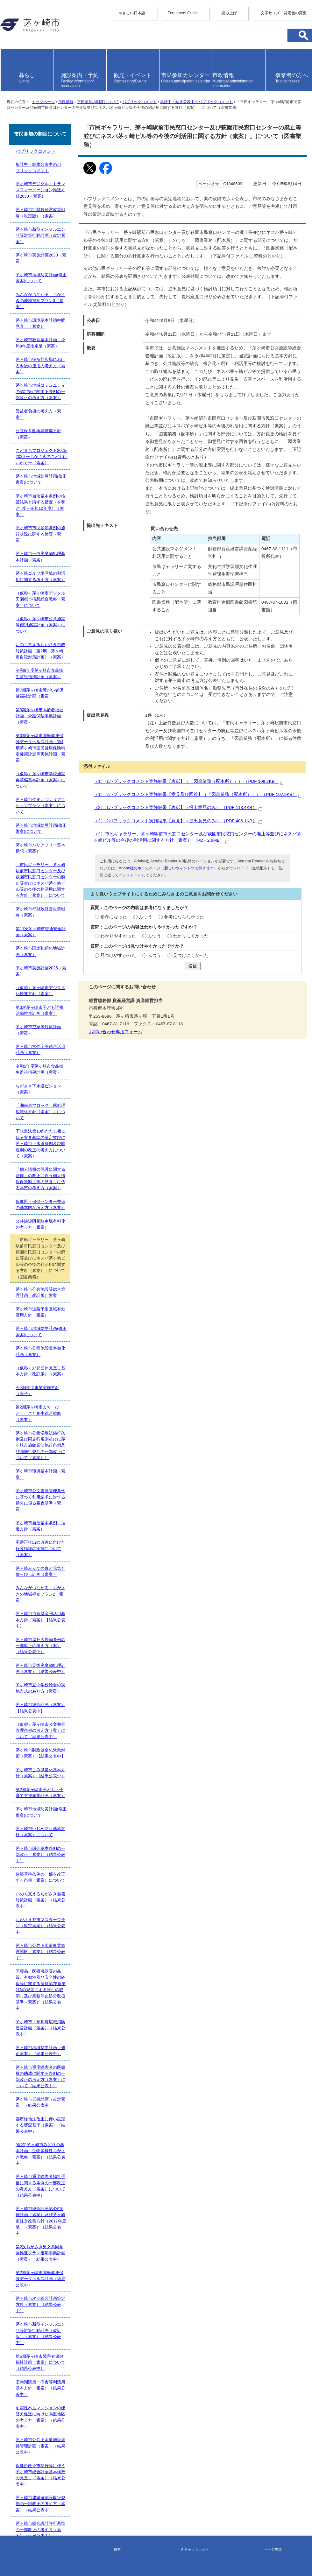 The image size is (312, 2576). Describe the element at coordinates (62, 2243) in the screenshot. I see `茅ヶ崎市次期総合計画策定方針（素案）（結果公表中）` at that location.